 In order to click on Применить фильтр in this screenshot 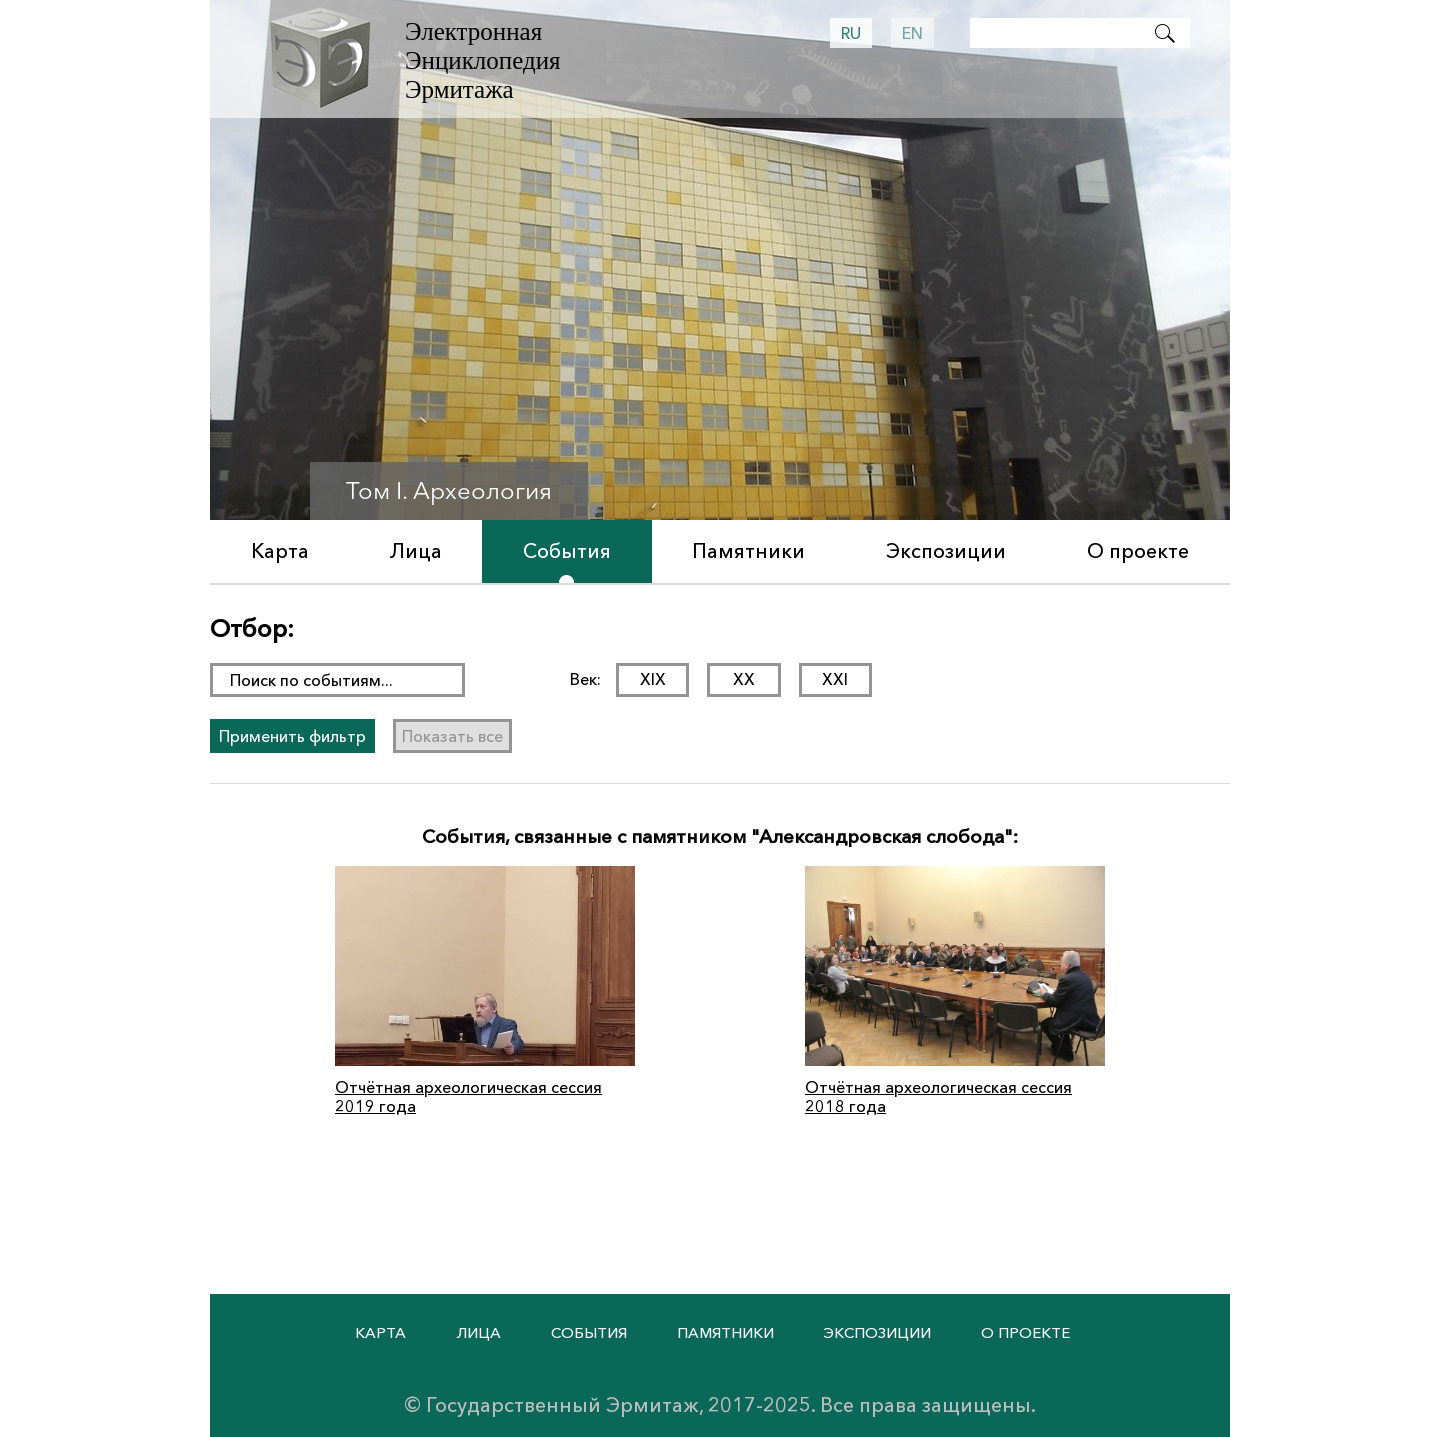, I will do `click(292, 735)`.